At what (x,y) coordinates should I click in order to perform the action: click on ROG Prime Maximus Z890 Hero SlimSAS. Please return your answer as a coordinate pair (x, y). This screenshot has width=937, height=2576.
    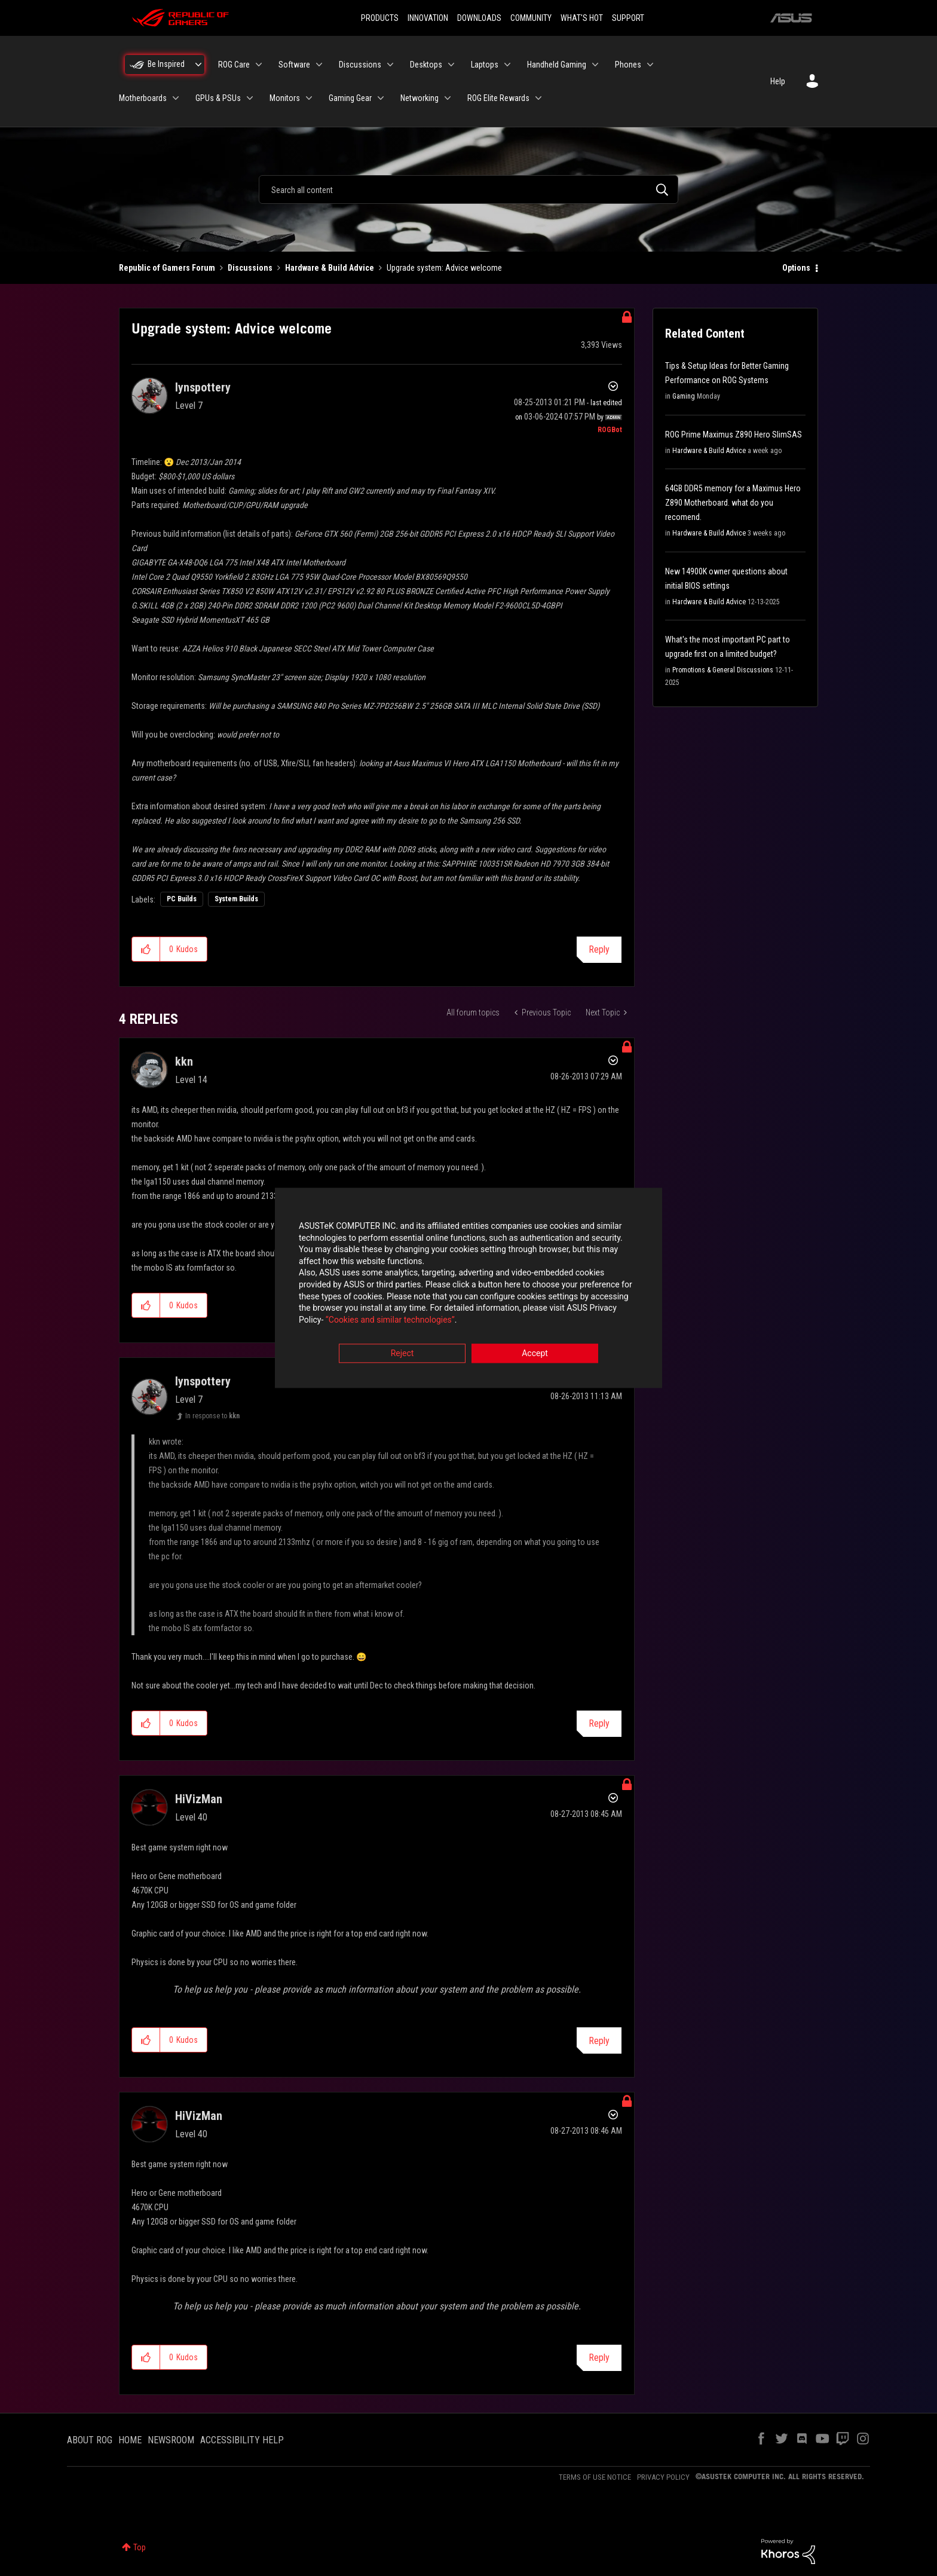
    Looking at the image, I should click on (733, 434).